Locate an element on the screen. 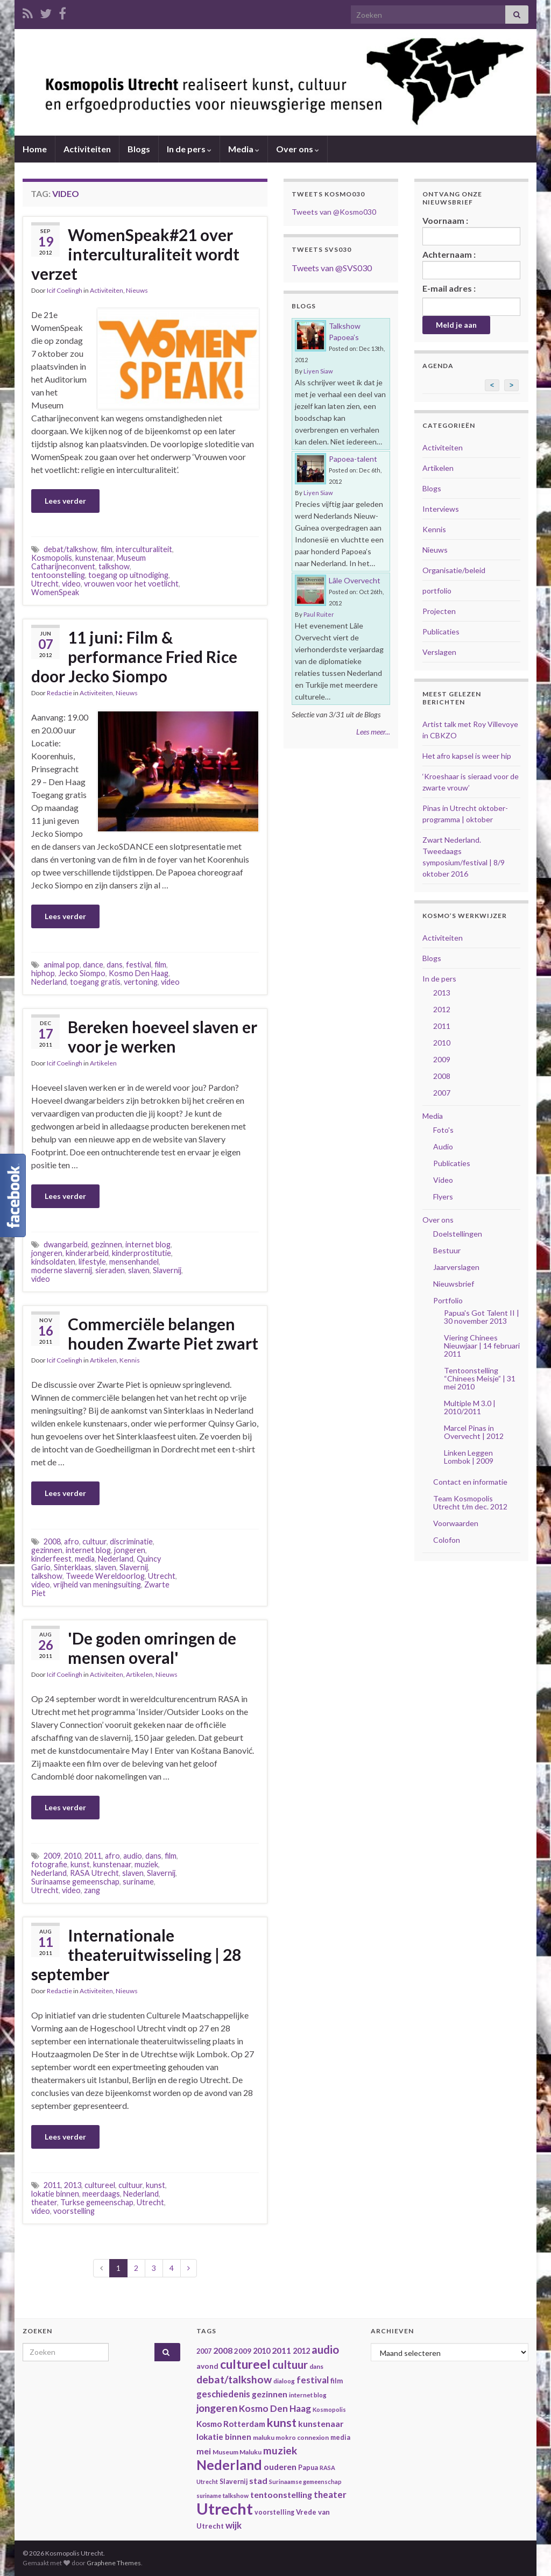  media is located at coordinates (85, 1558).